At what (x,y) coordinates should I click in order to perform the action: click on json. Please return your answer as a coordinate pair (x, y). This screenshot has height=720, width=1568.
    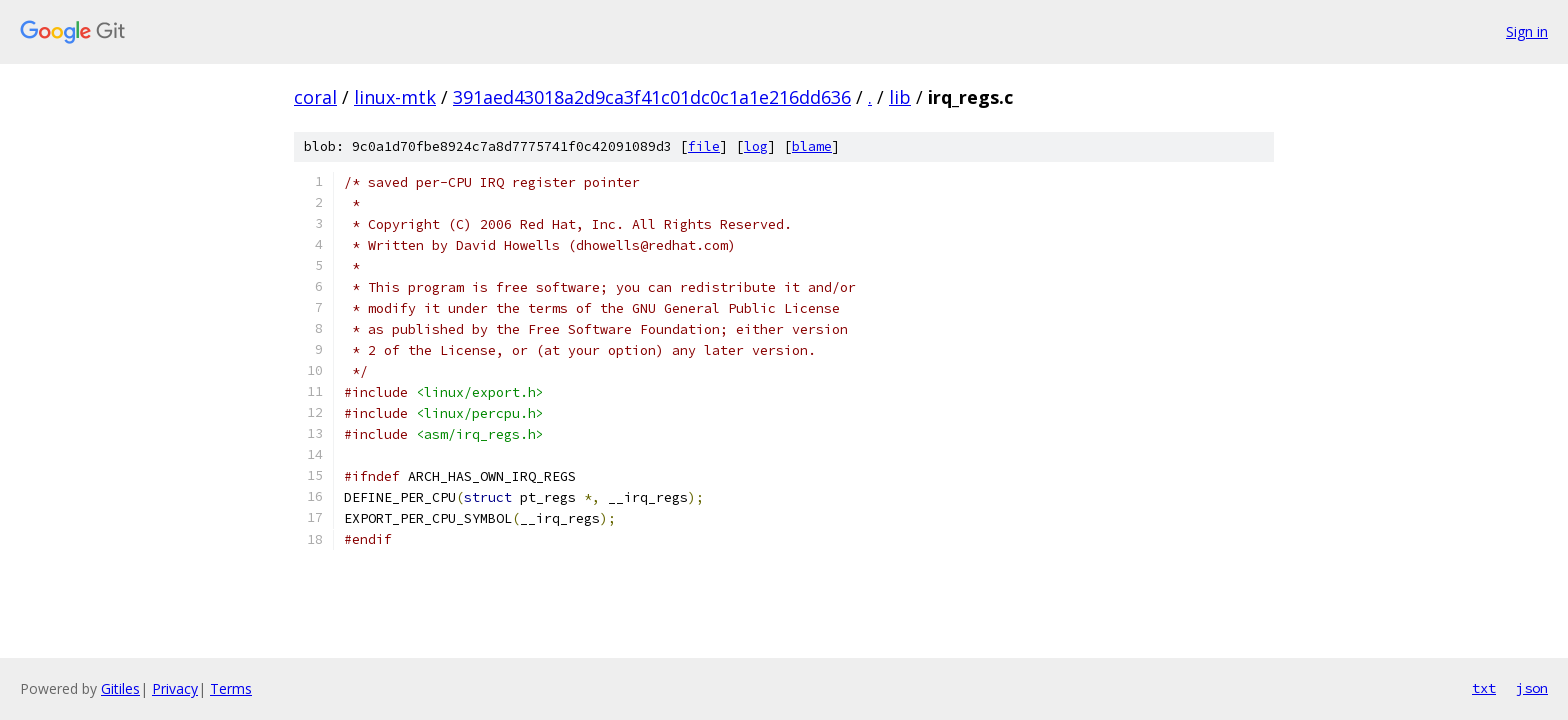
    Looking at the image, I should click on (1532, 688).